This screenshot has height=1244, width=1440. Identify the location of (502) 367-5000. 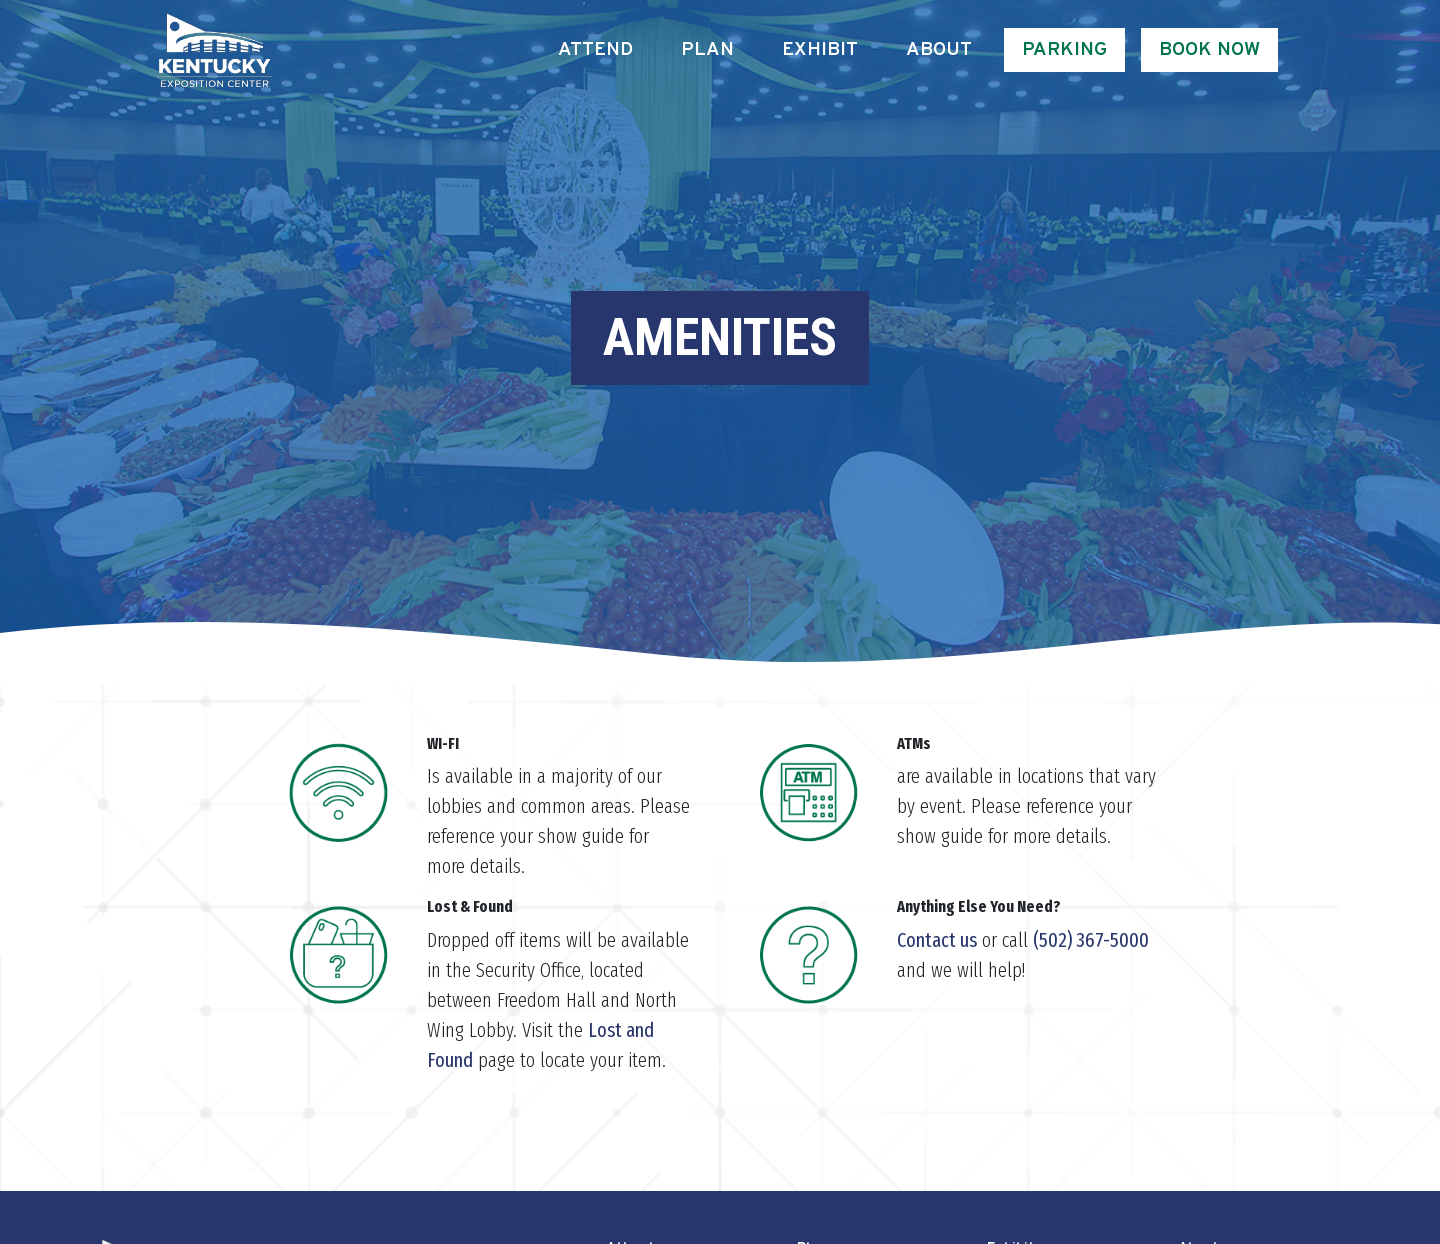
(1091, 940).